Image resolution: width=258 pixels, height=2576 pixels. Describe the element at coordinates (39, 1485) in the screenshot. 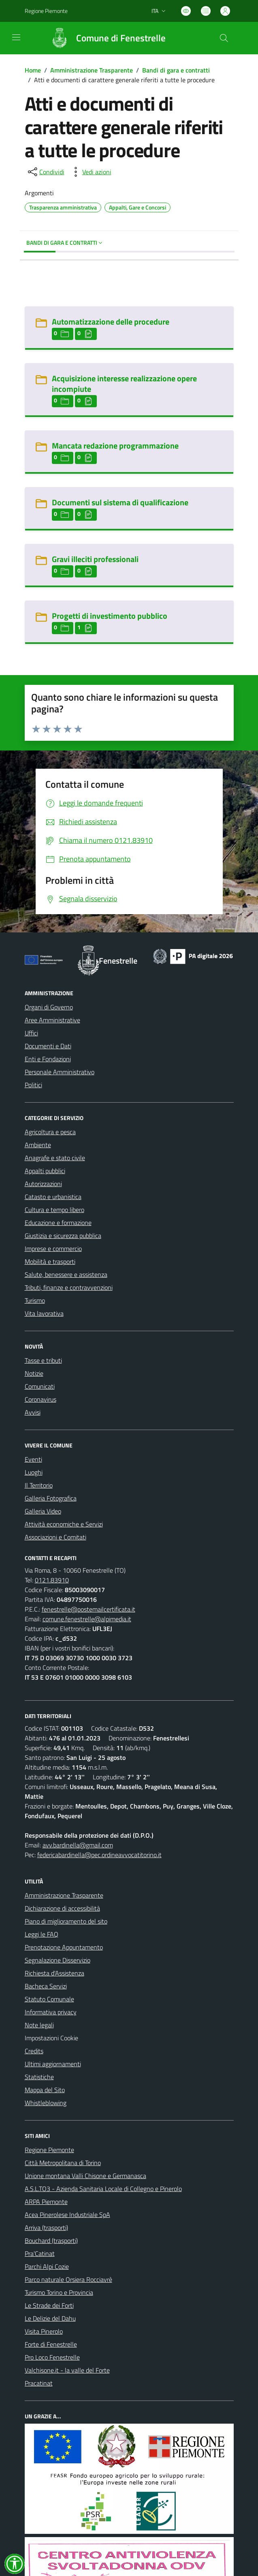

I see `Il Territorio` at that location.